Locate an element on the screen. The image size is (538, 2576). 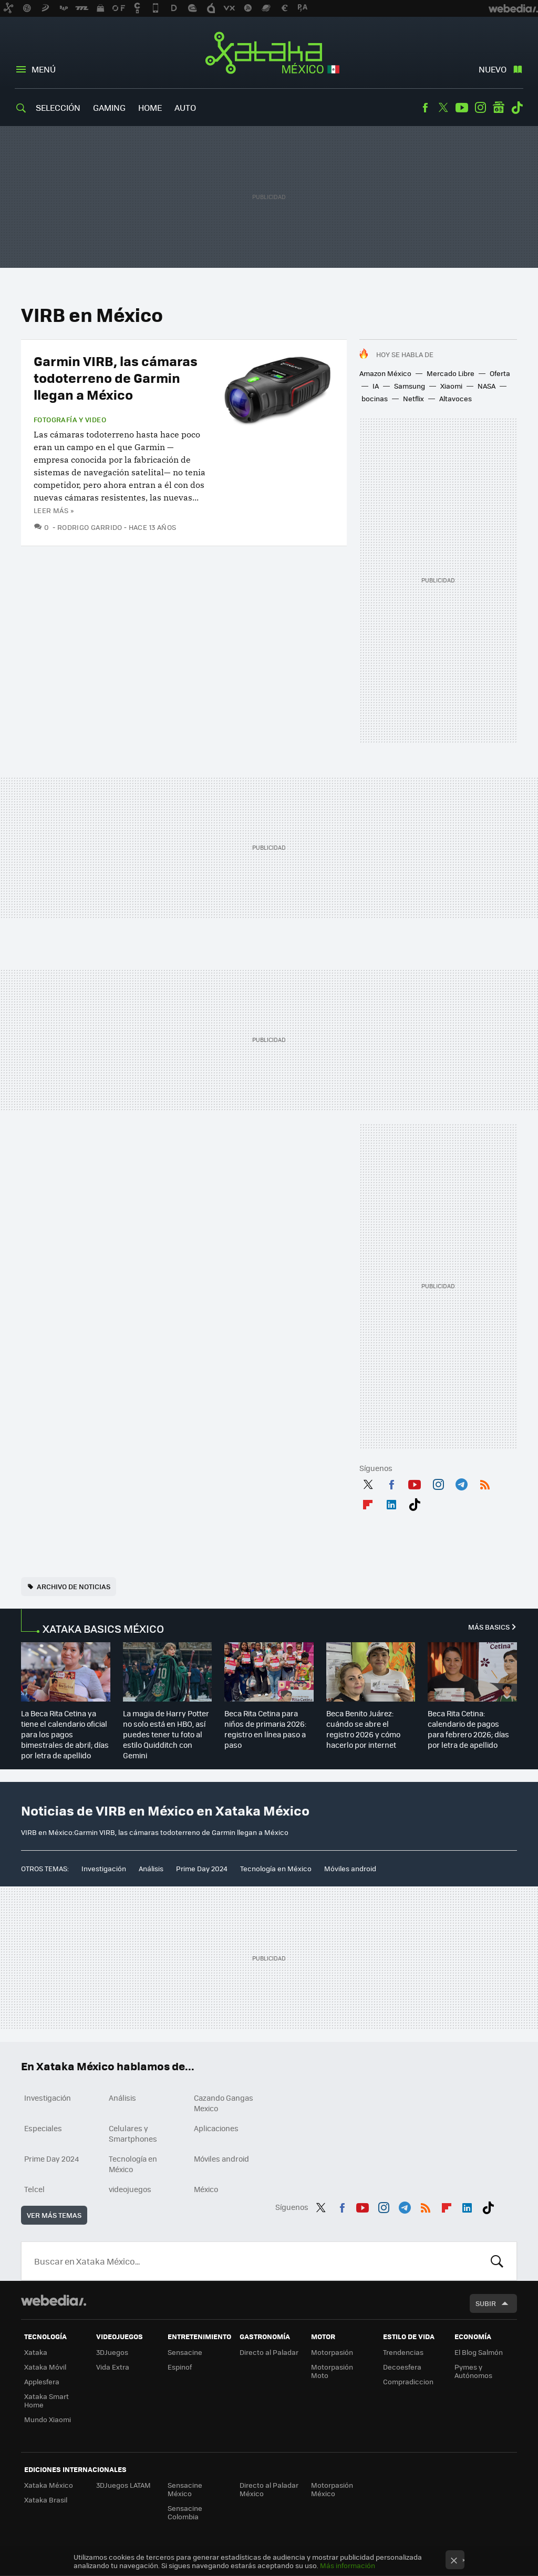
Sensacine México is located at coordinates (185, 2489).